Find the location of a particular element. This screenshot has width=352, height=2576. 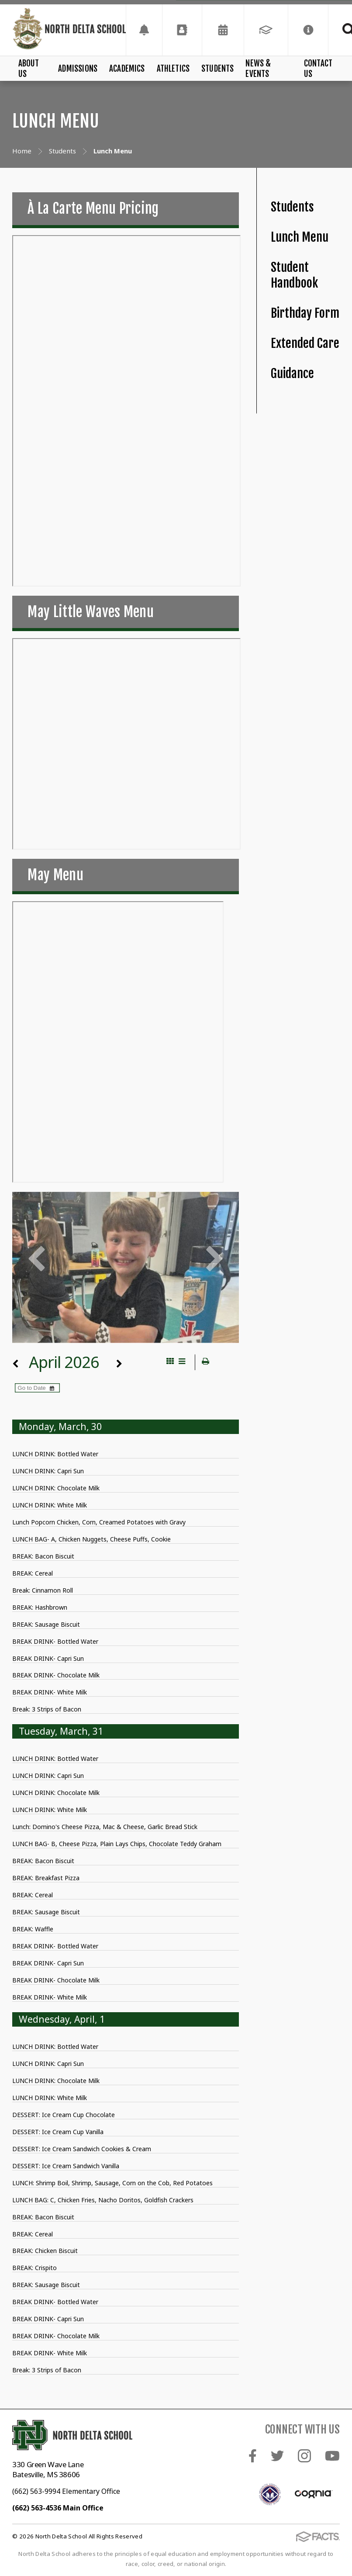

Academics is located at coordinates (127, 68).